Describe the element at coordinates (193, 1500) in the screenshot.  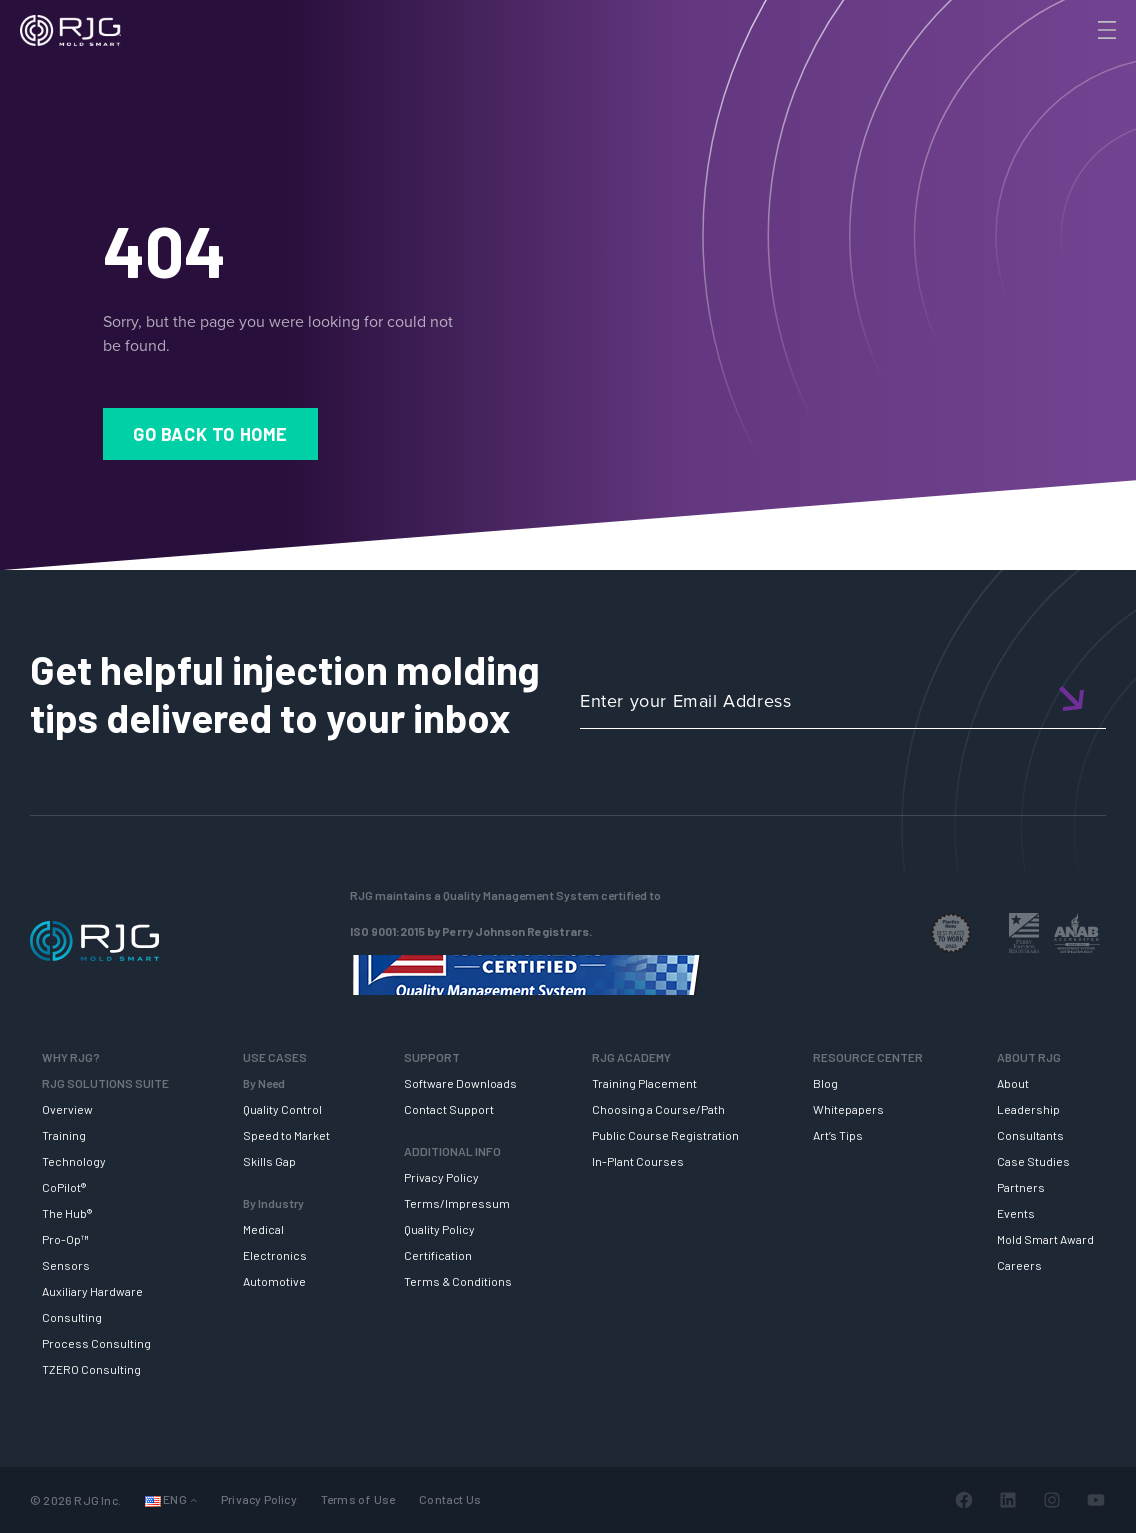
I see `[Languages submenu]` at that location.